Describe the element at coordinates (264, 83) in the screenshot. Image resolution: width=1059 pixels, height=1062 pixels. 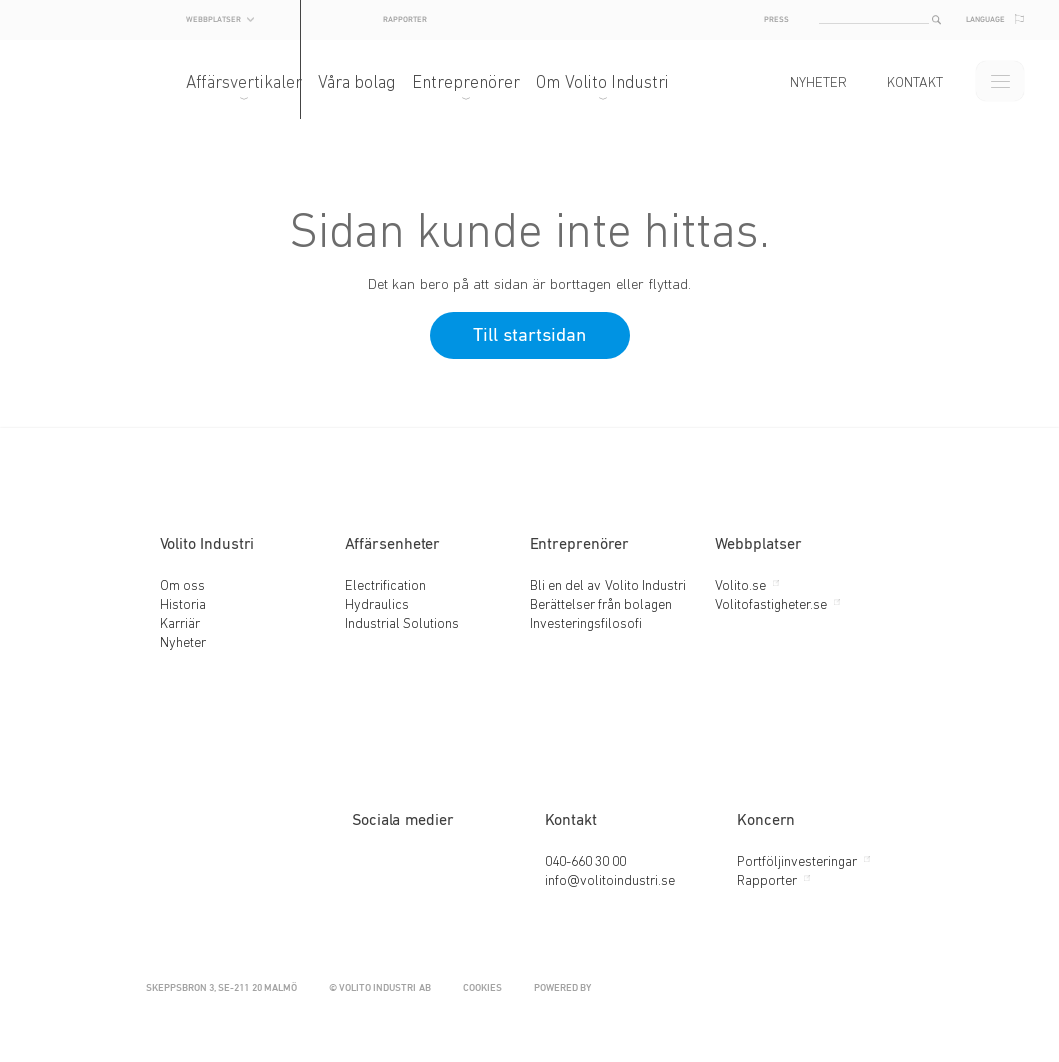
I see `Affärsvertikaler` at that location.